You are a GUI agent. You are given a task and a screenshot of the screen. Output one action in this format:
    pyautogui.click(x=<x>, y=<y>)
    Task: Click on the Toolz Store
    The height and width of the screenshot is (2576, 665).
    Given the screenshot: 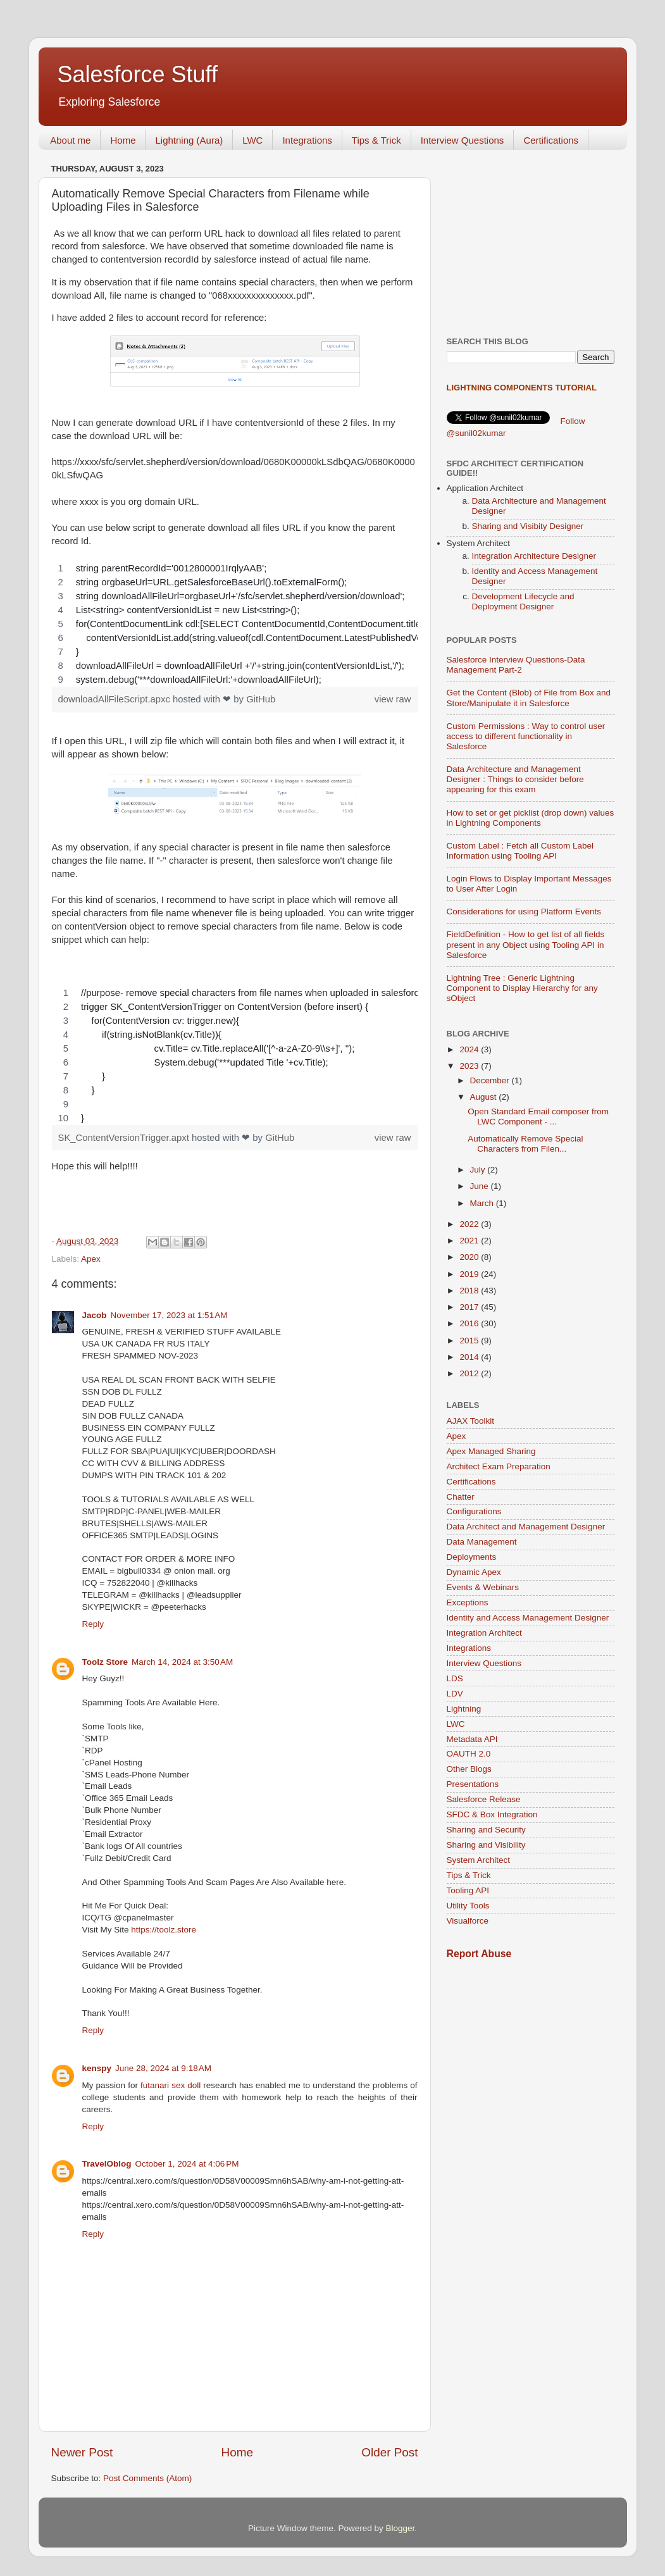 What is the action you would take?
    pyautogui.click(x=105, y=1662)
    